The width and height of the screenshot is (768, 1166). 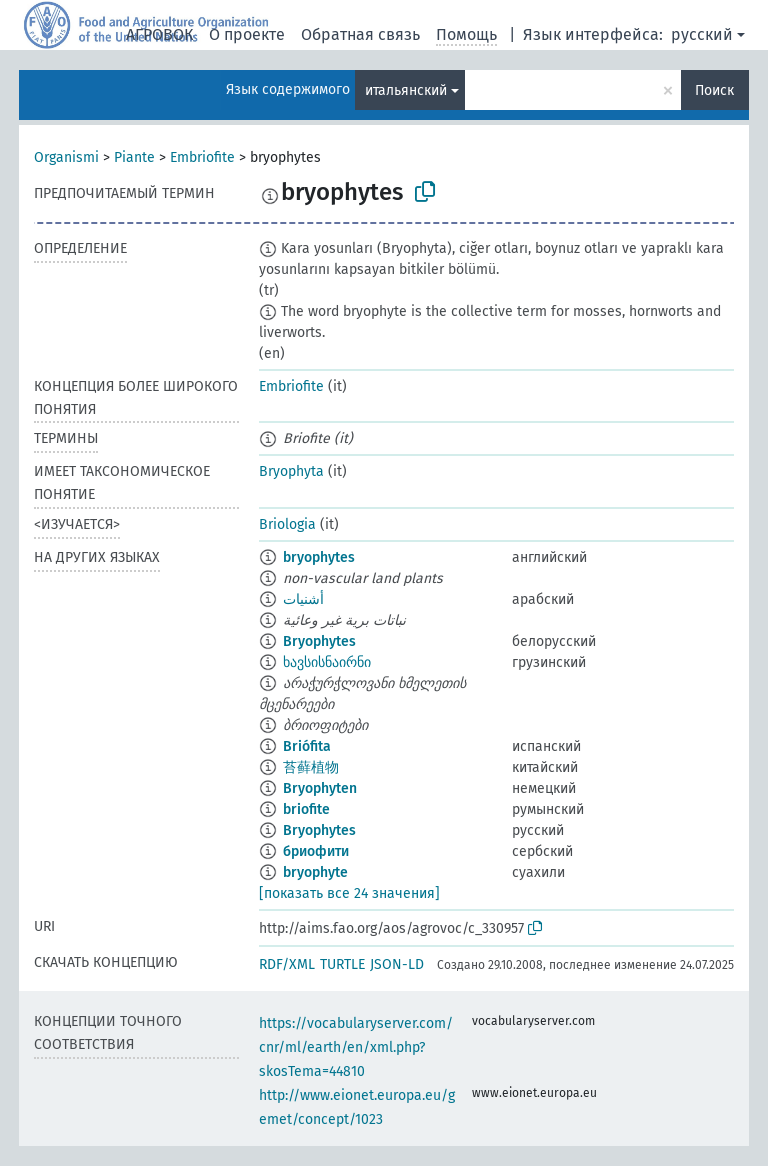 What do you see at coordinates (406, 90) in the screenshot?
I see `итальянский` at bounding box center [406, 90].